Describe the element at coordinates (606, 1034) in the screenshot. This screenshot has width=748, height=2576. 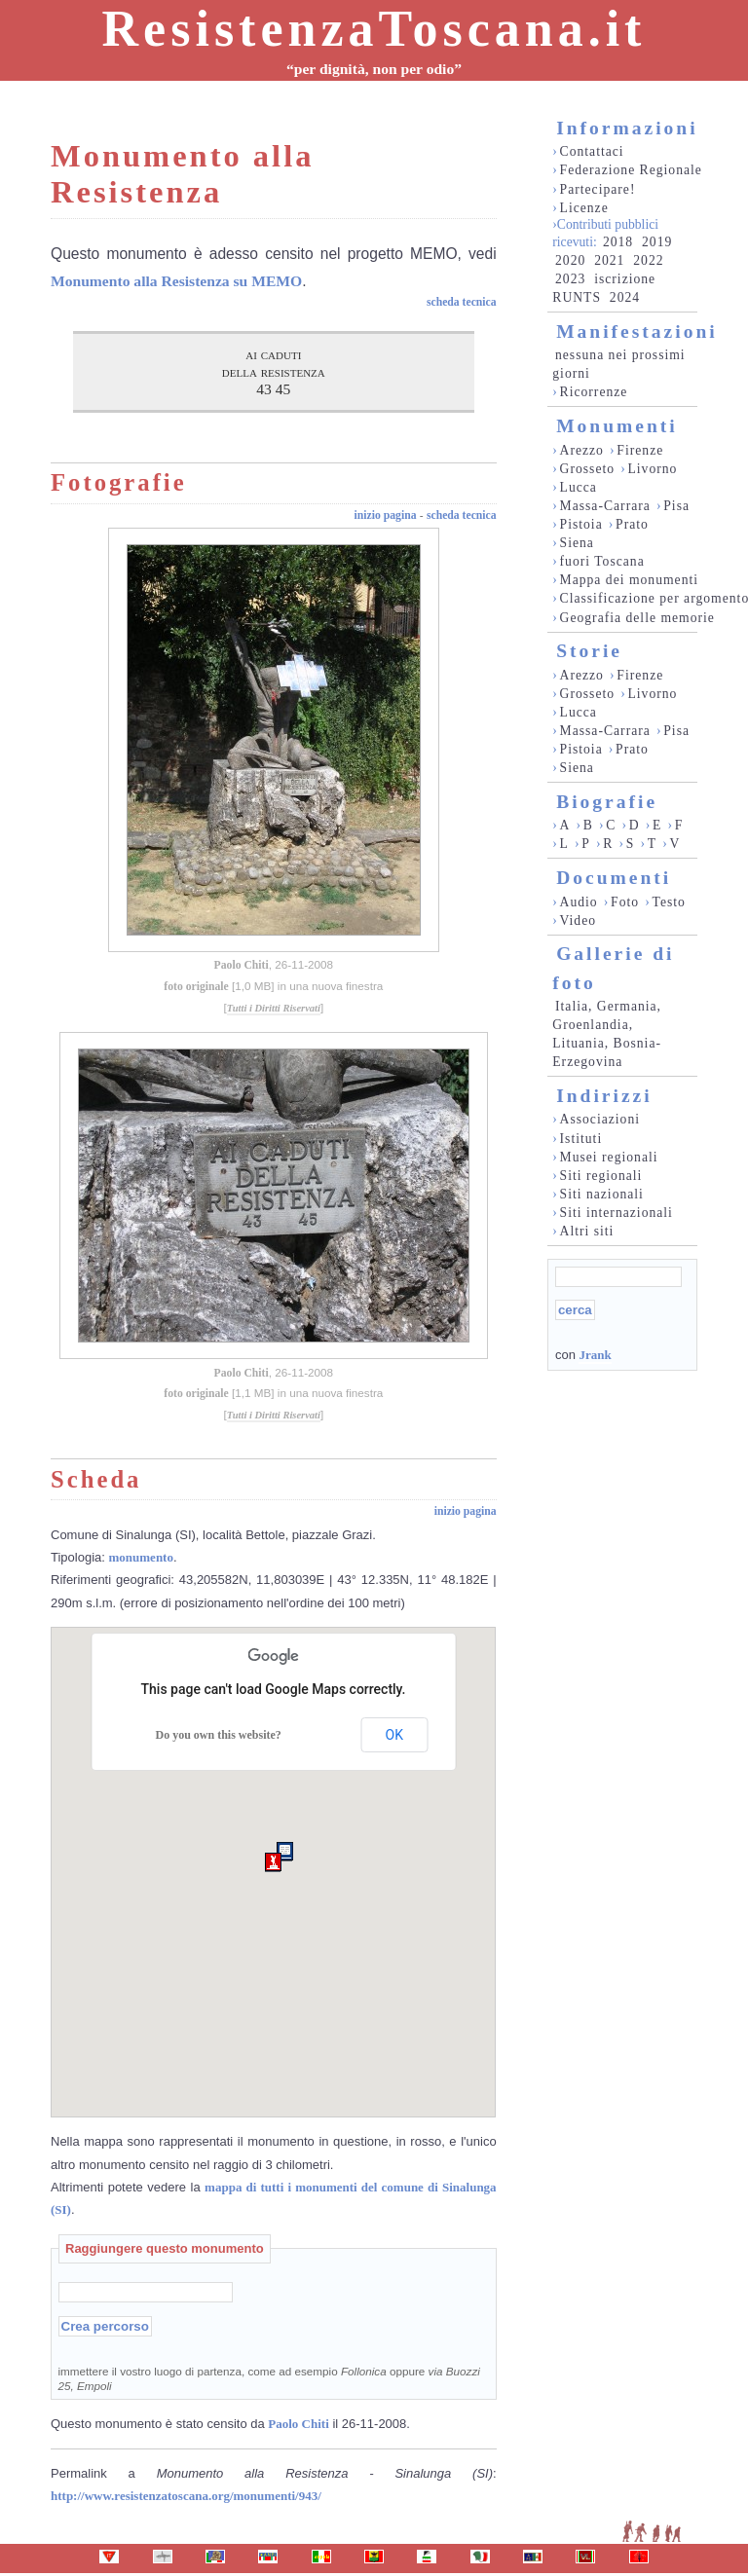
I see `Italia, Germania, Groenlandia, Lituania, Bosnia-Erzegovina` at that location.